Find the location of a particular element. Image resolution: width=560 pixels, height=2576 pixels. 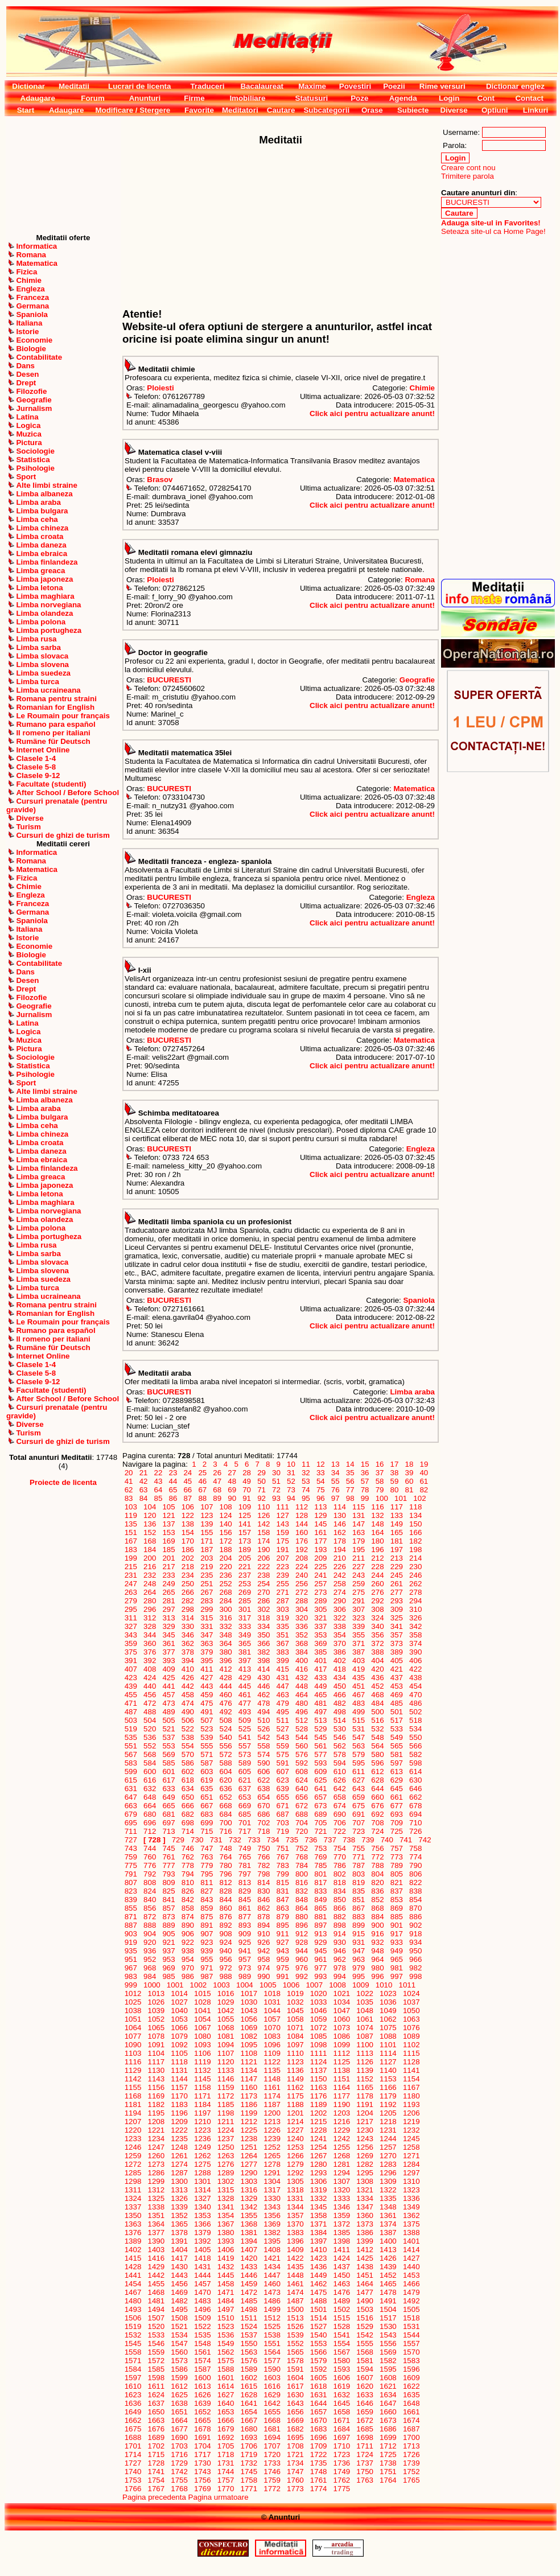

749 is located at coordinates (244, 1848).